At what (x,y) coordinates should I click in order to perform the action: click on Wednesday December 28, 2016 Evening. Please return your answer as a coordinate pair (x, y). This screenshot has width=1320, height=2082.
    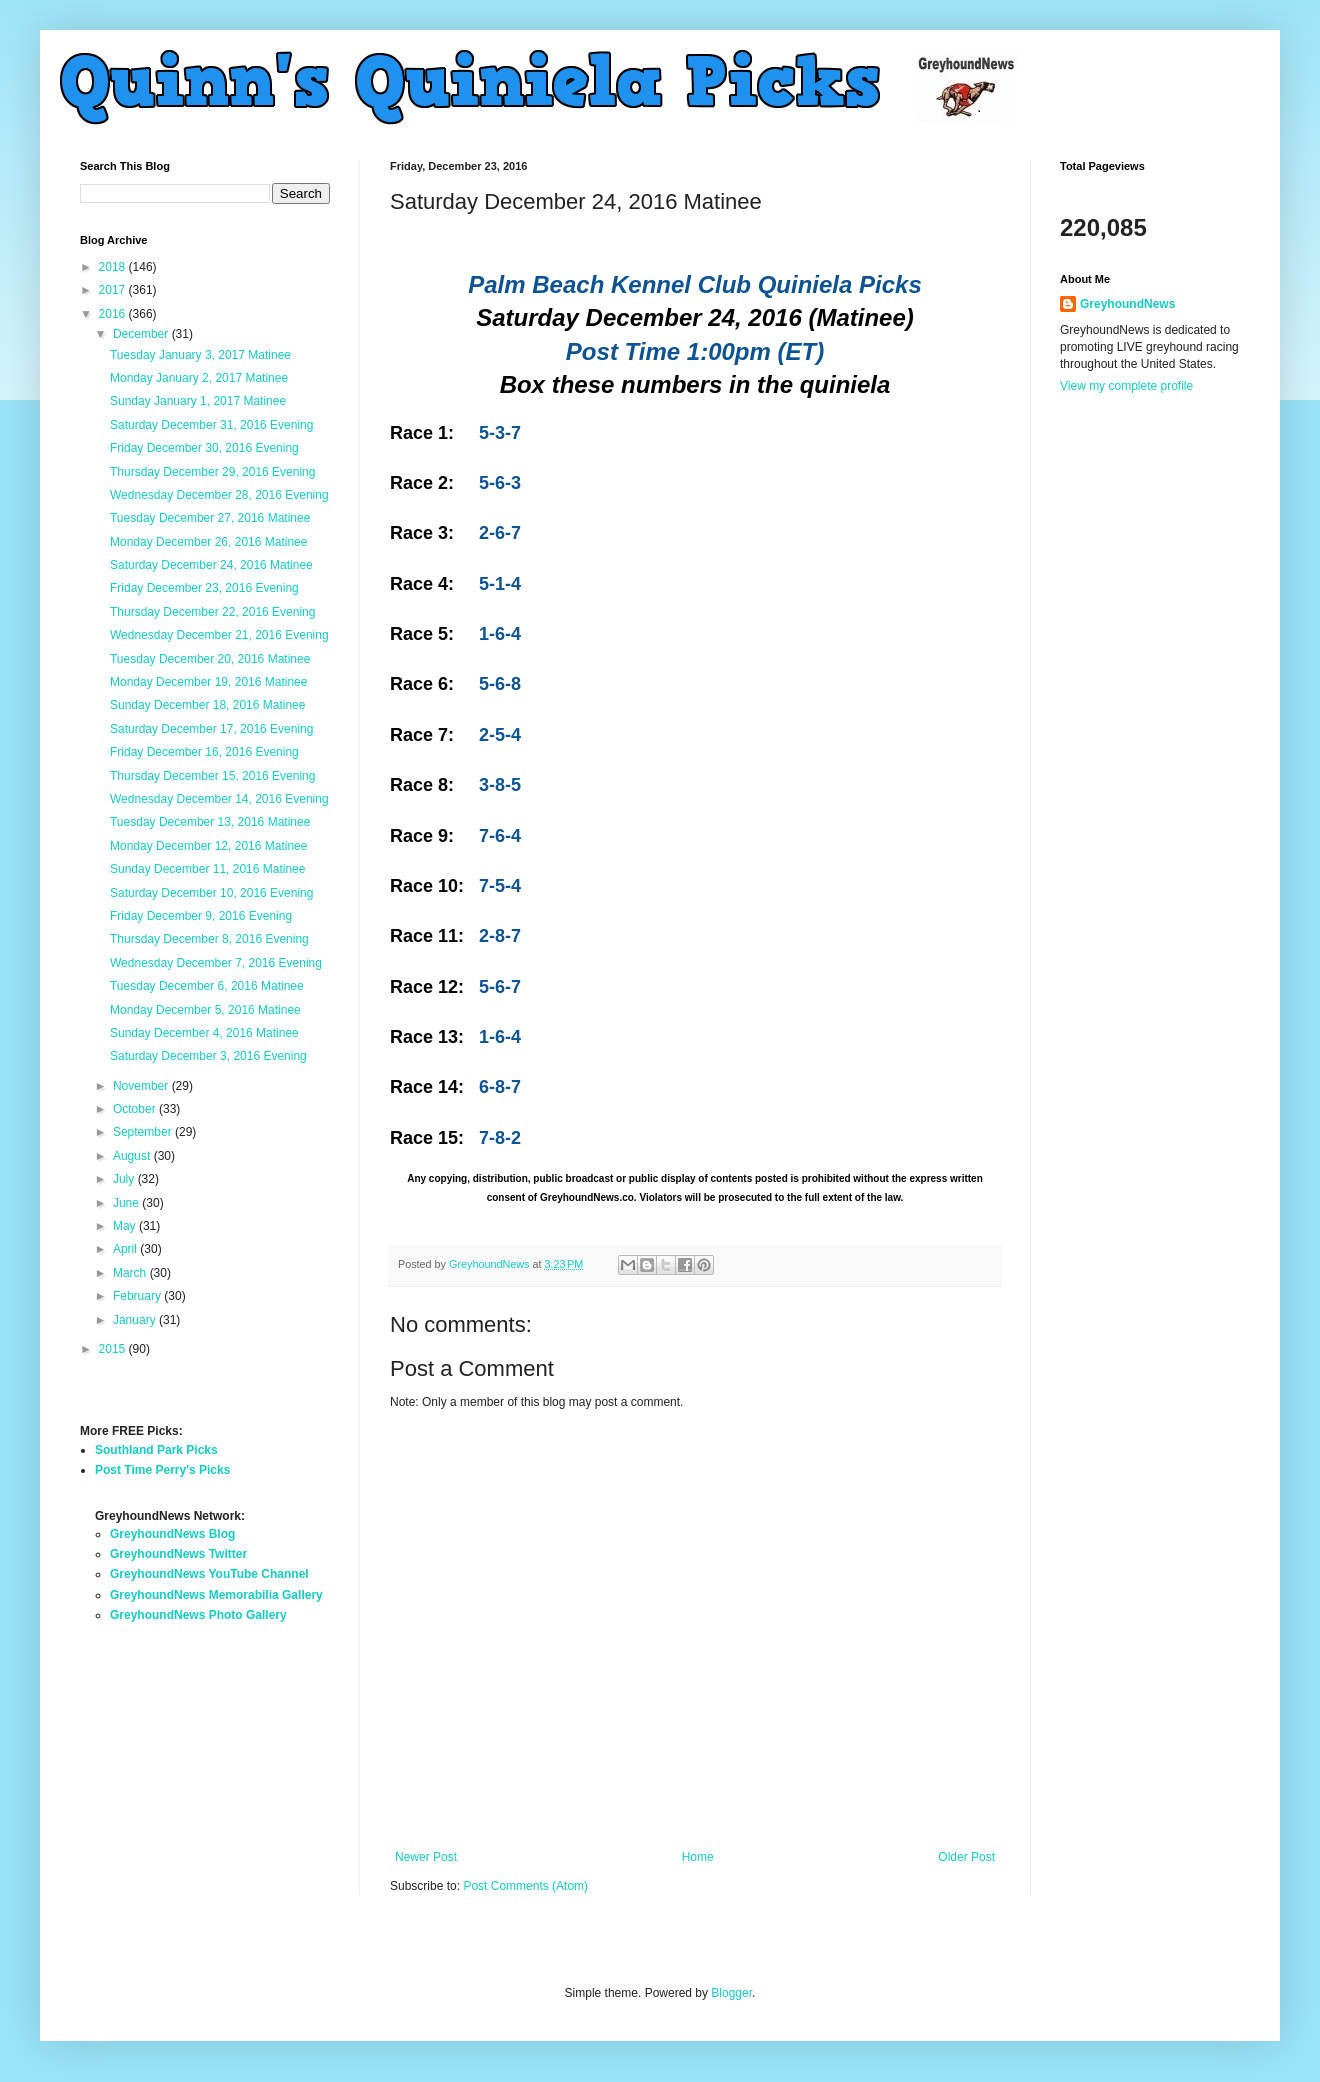
    Looking at the image, I should click on (219, 495).